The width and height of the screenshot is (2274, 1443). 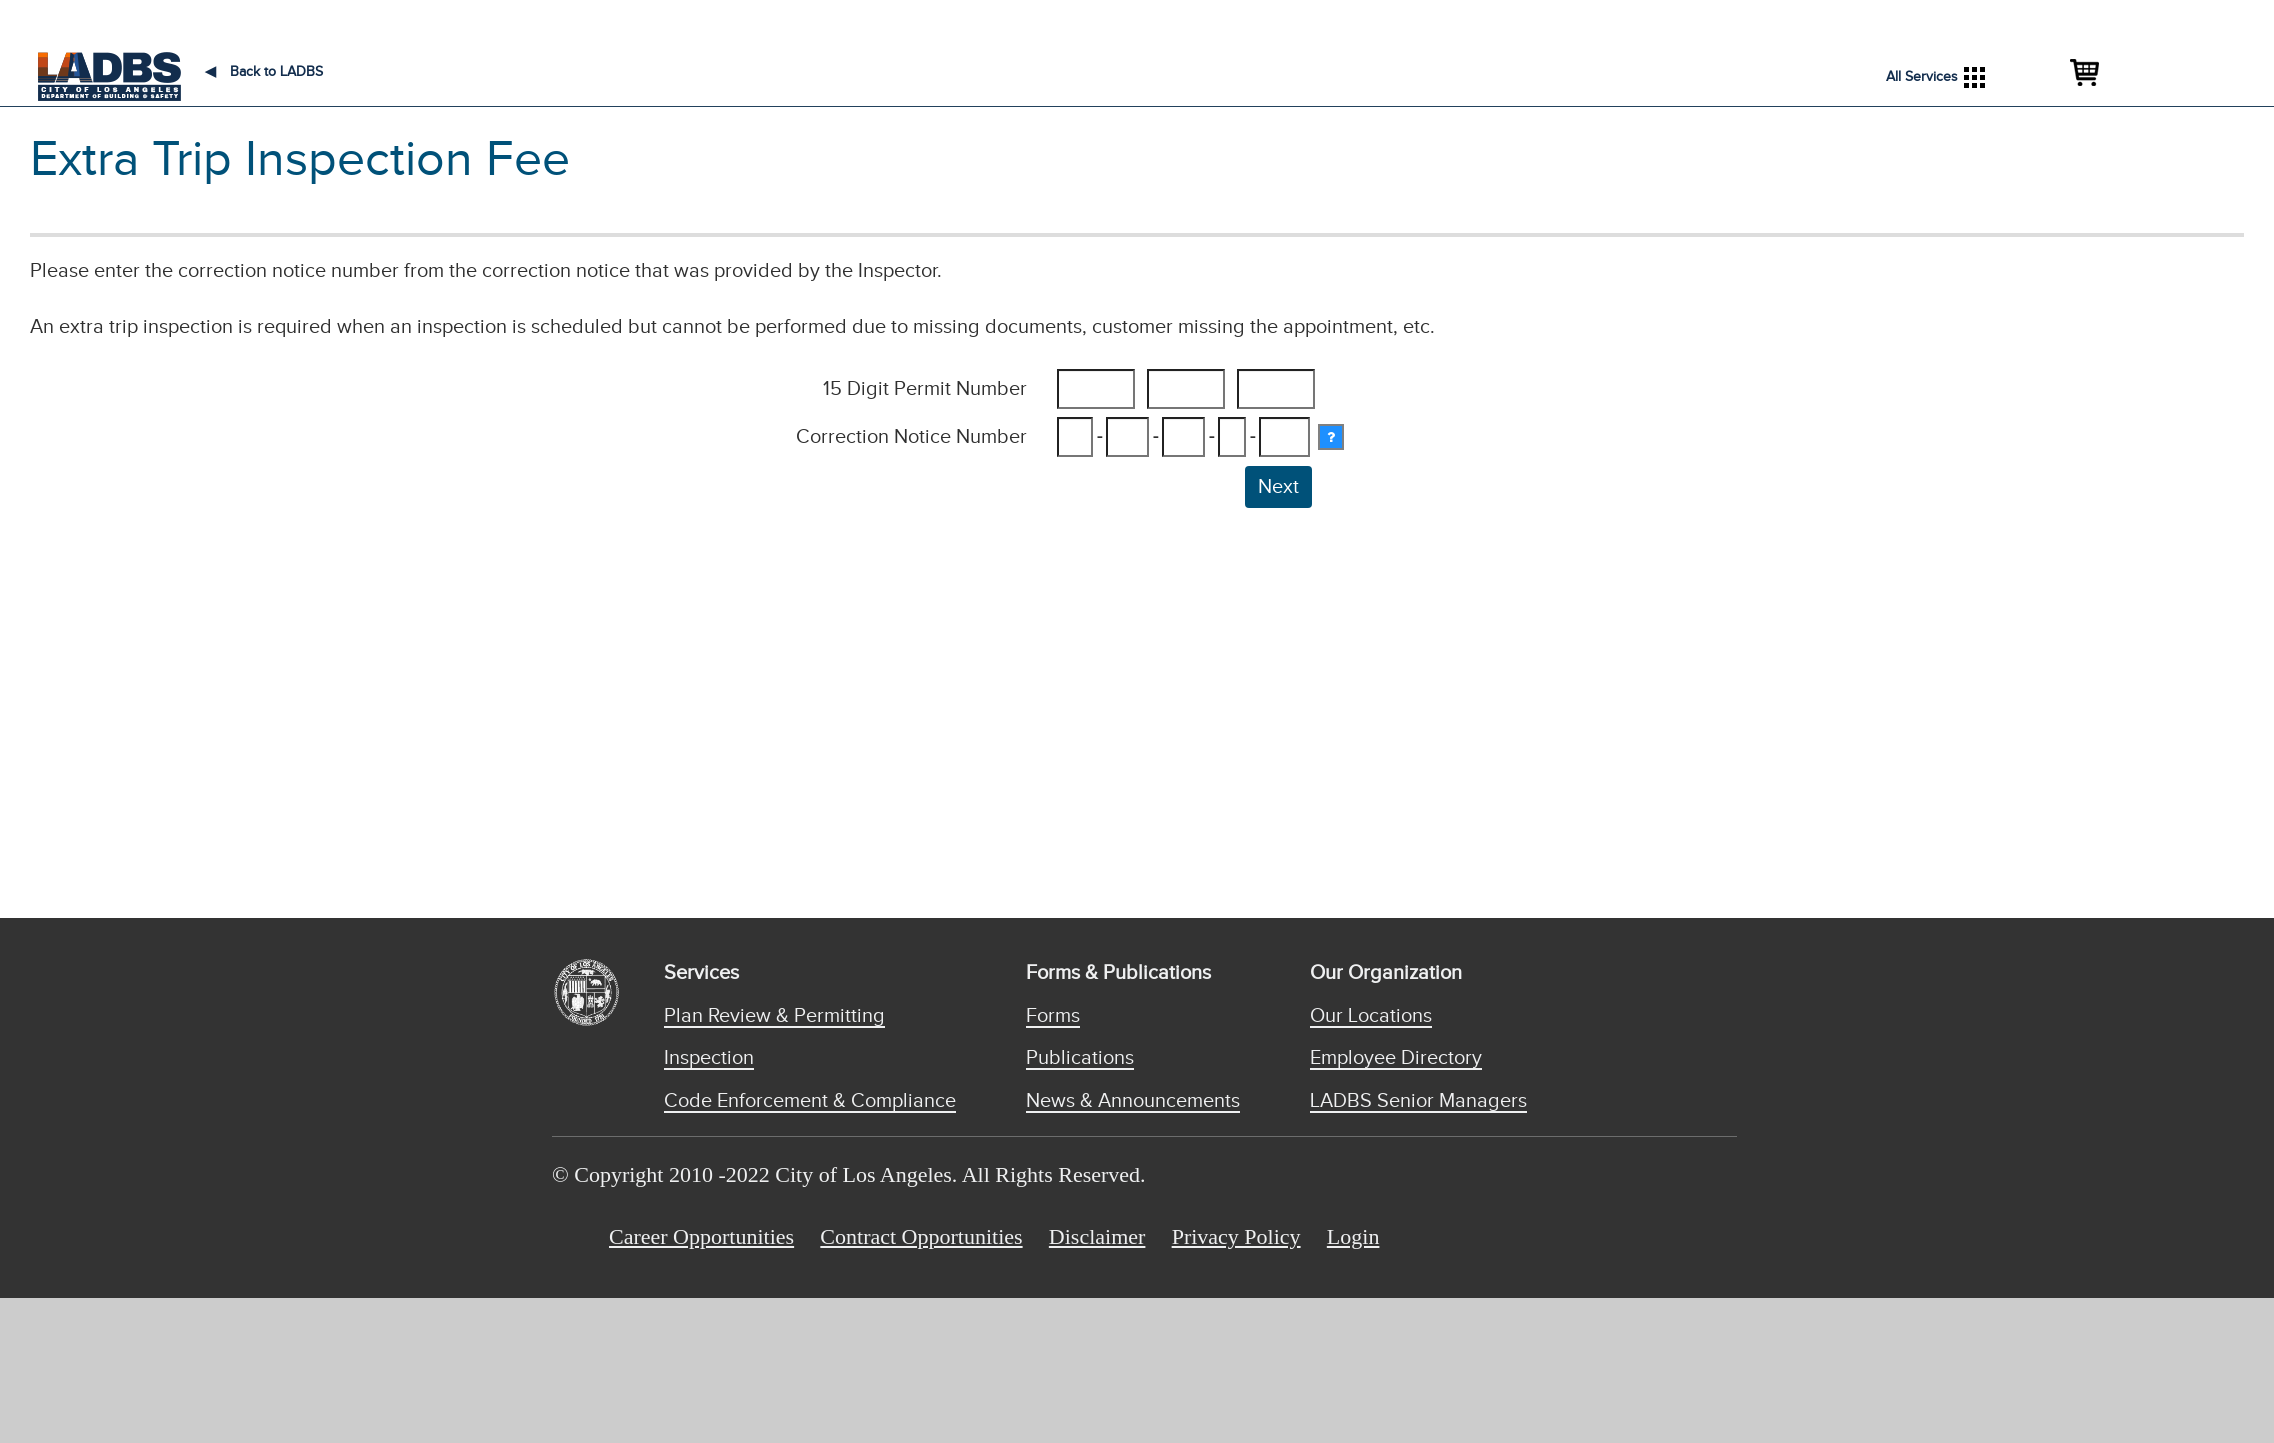 I want to click on News & Announcements, so click(x=1133, y=1101).